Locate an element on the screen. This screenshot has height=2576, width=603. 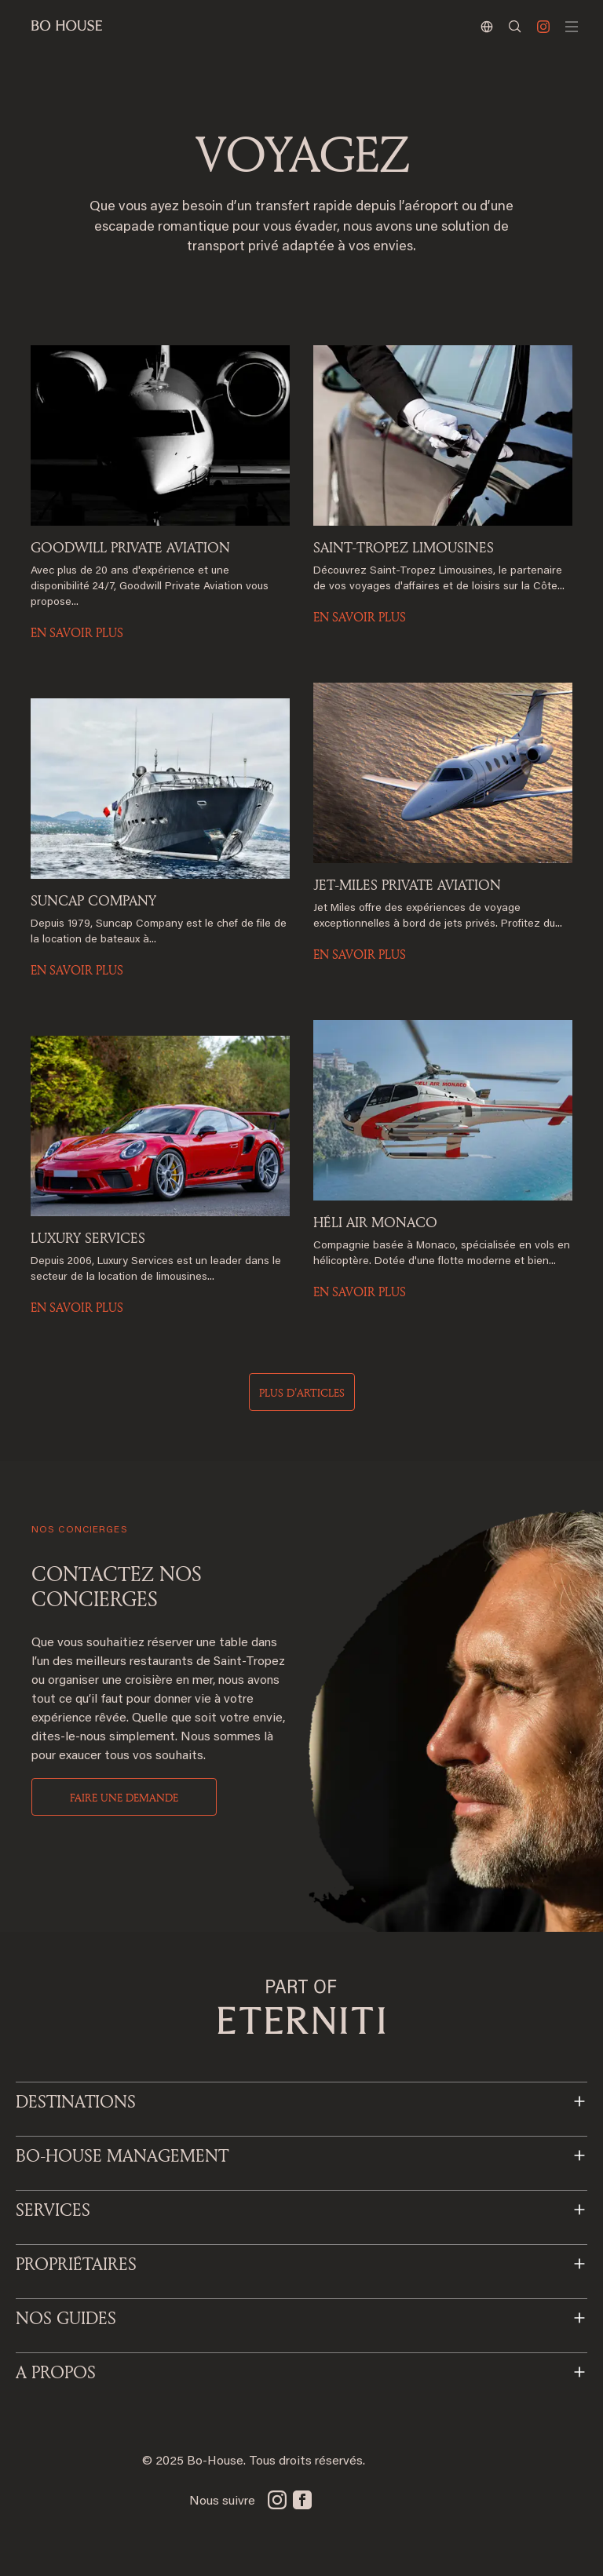
BO-HOUSE MANAGEMENT is located at coordinates (122, 2155).